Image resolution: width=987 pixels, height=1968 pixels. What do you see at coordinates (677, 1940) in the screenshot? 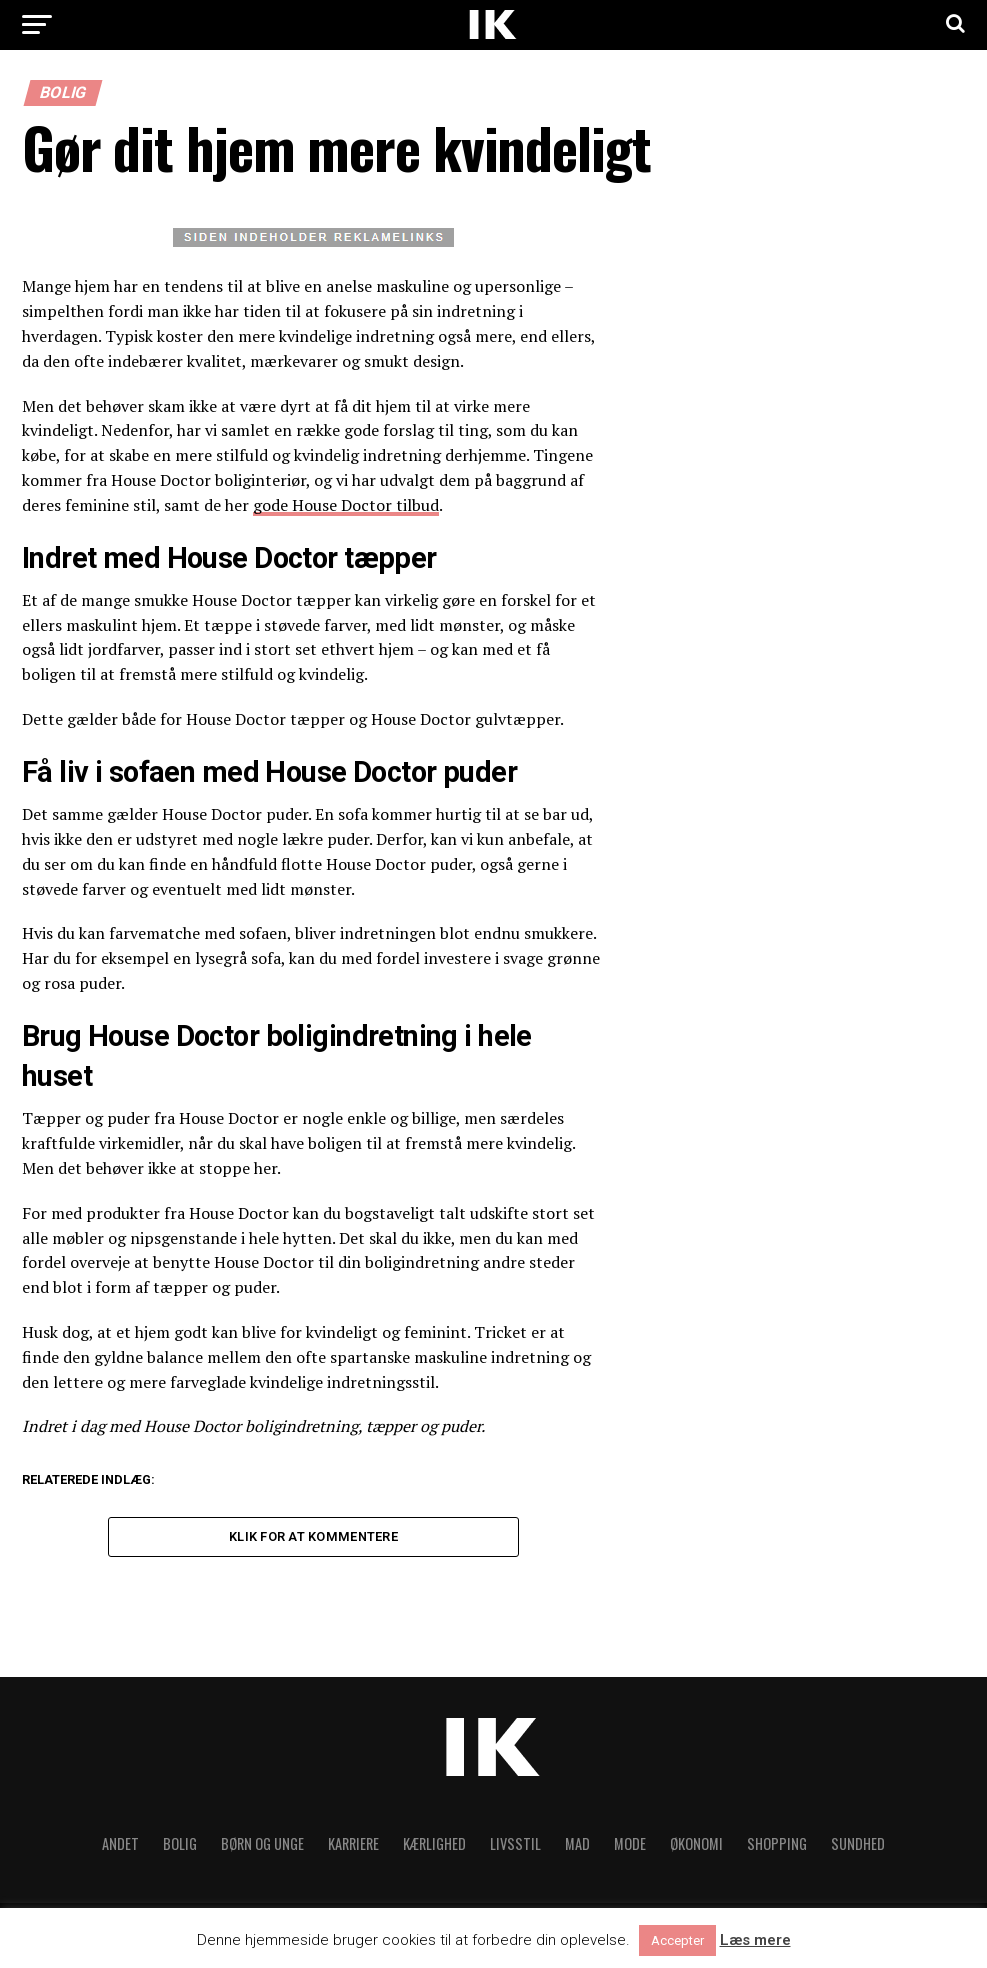
I see `Accepter [button]` at bounding box center [677, 1940].